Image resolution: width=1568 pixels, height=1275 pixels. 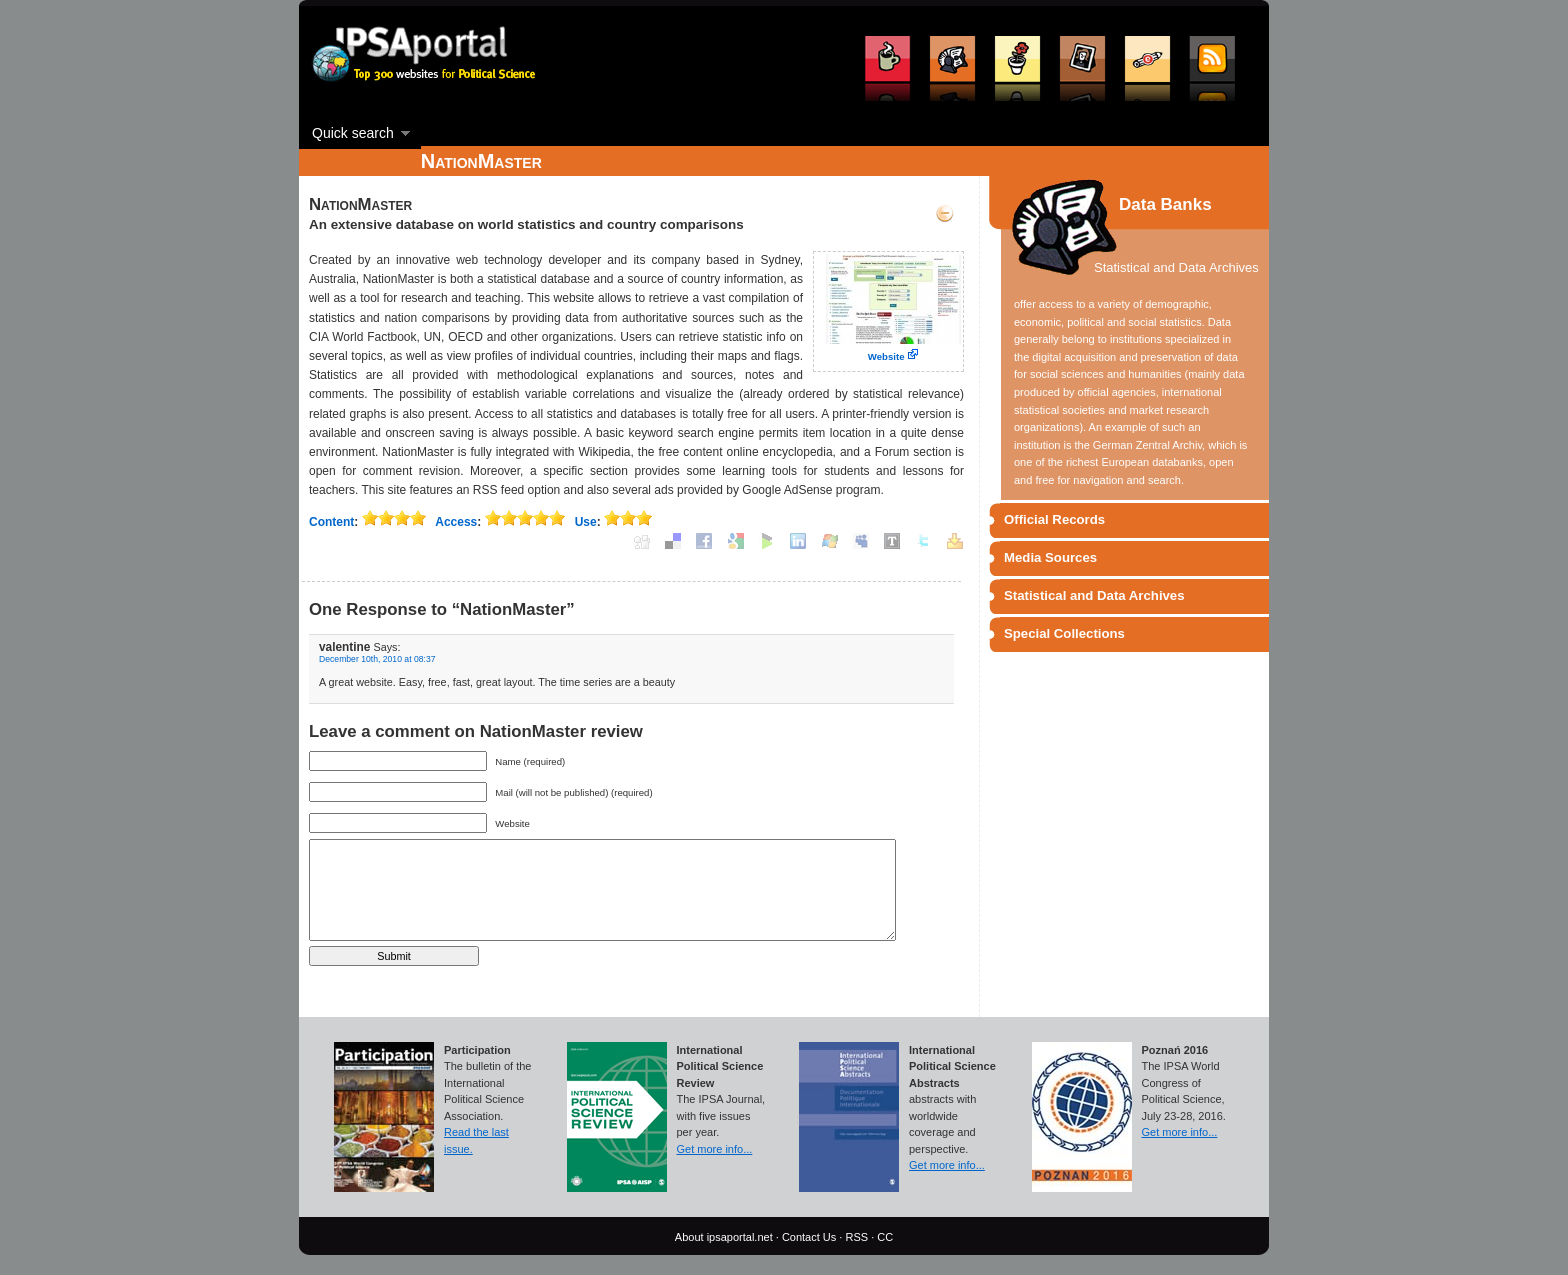 I want to click on December 10th, 2010 at 08:37, so click(x=377, y=659).